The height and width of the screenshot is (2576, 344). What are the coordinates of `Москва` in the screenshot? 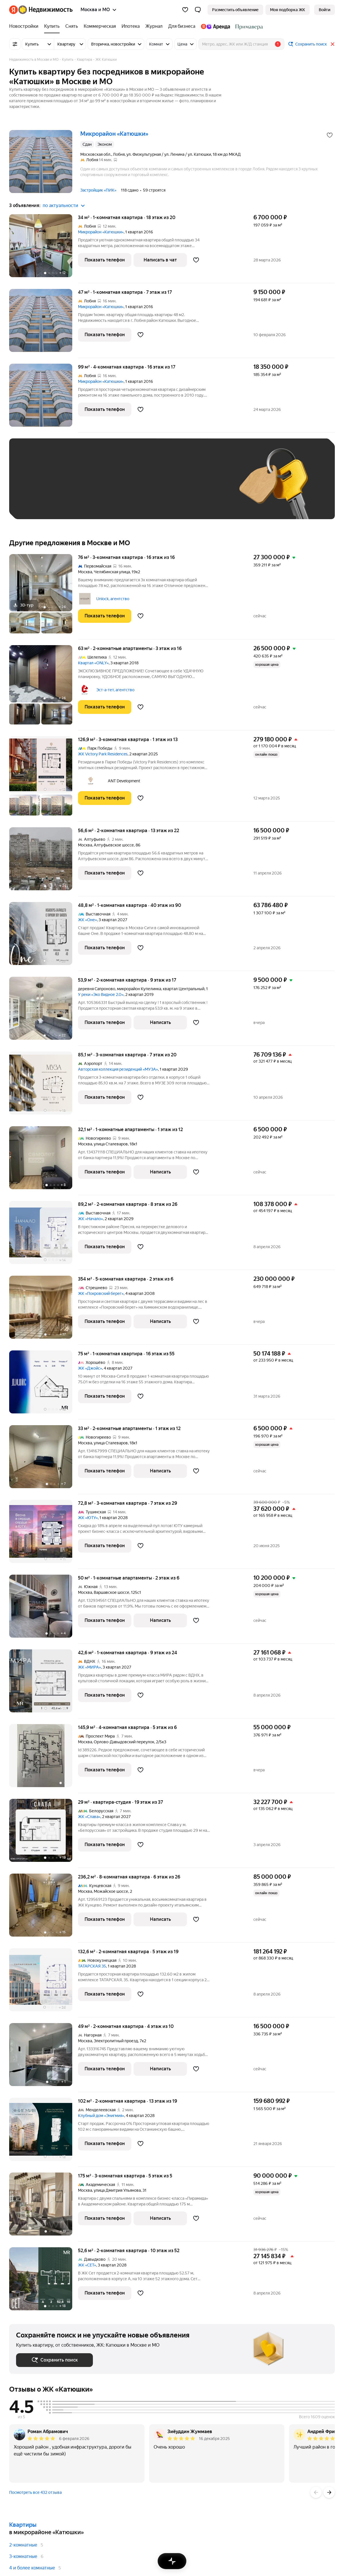 It's located at (85, 572).